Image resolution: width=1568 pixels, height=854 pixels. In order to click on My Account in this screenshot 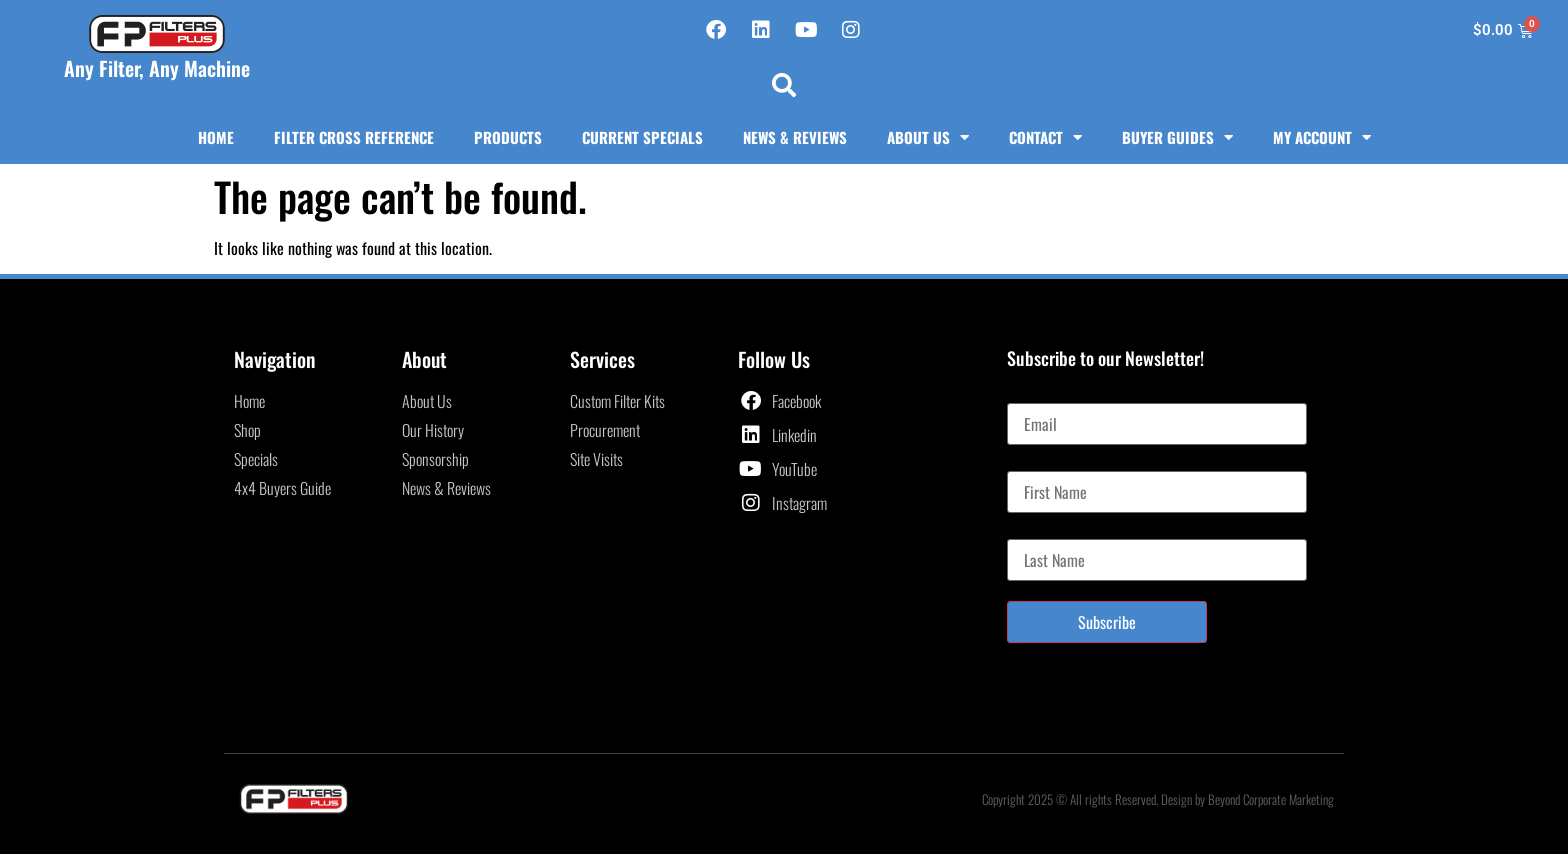, I will do `click(1322, 137)`.